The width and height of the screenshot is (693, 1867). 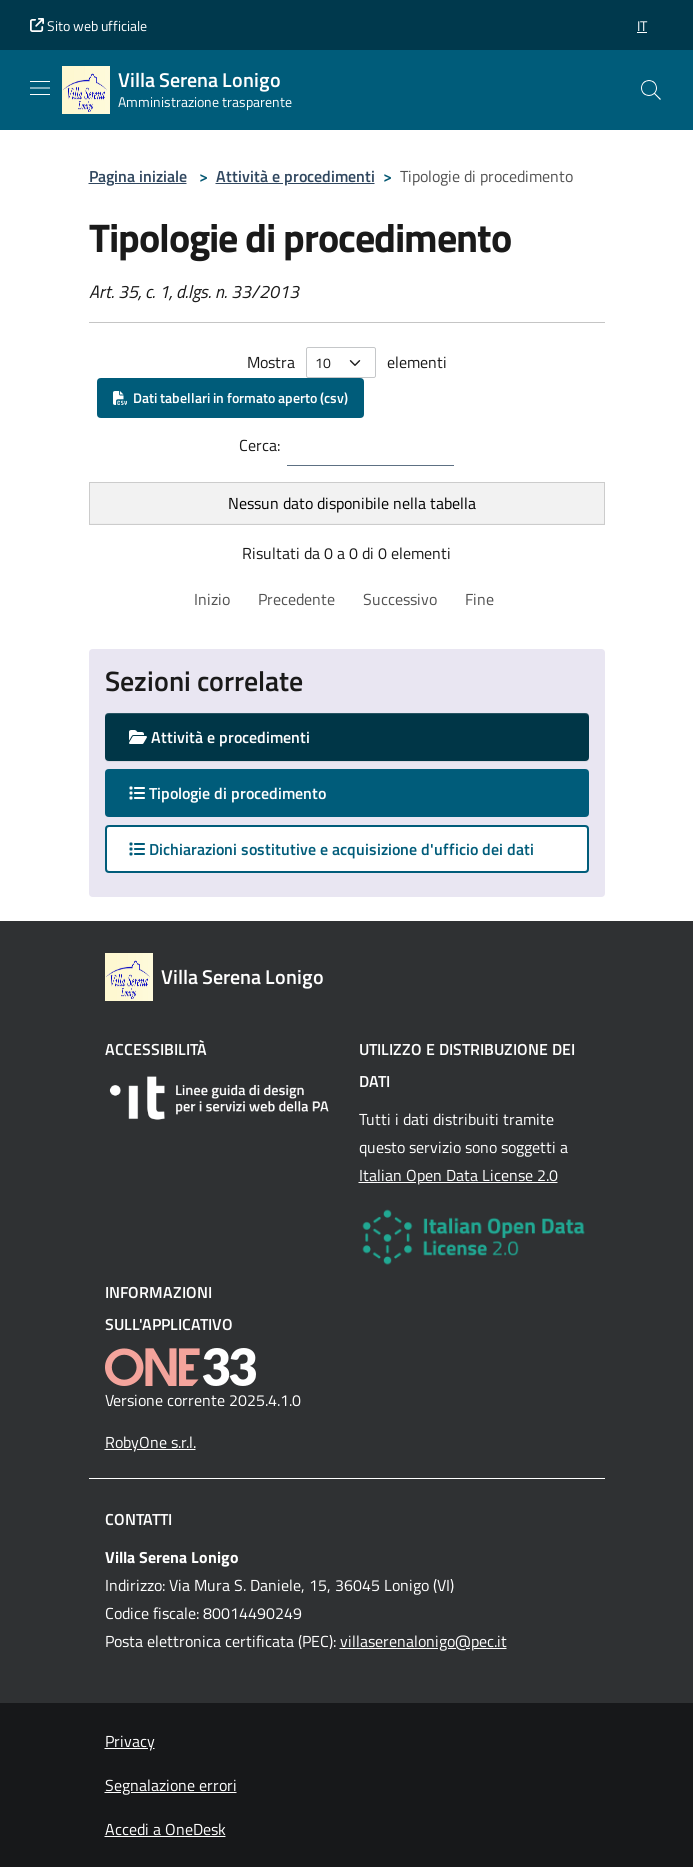 I want to click on Pagina iniziale, so click(x=138, y=176).